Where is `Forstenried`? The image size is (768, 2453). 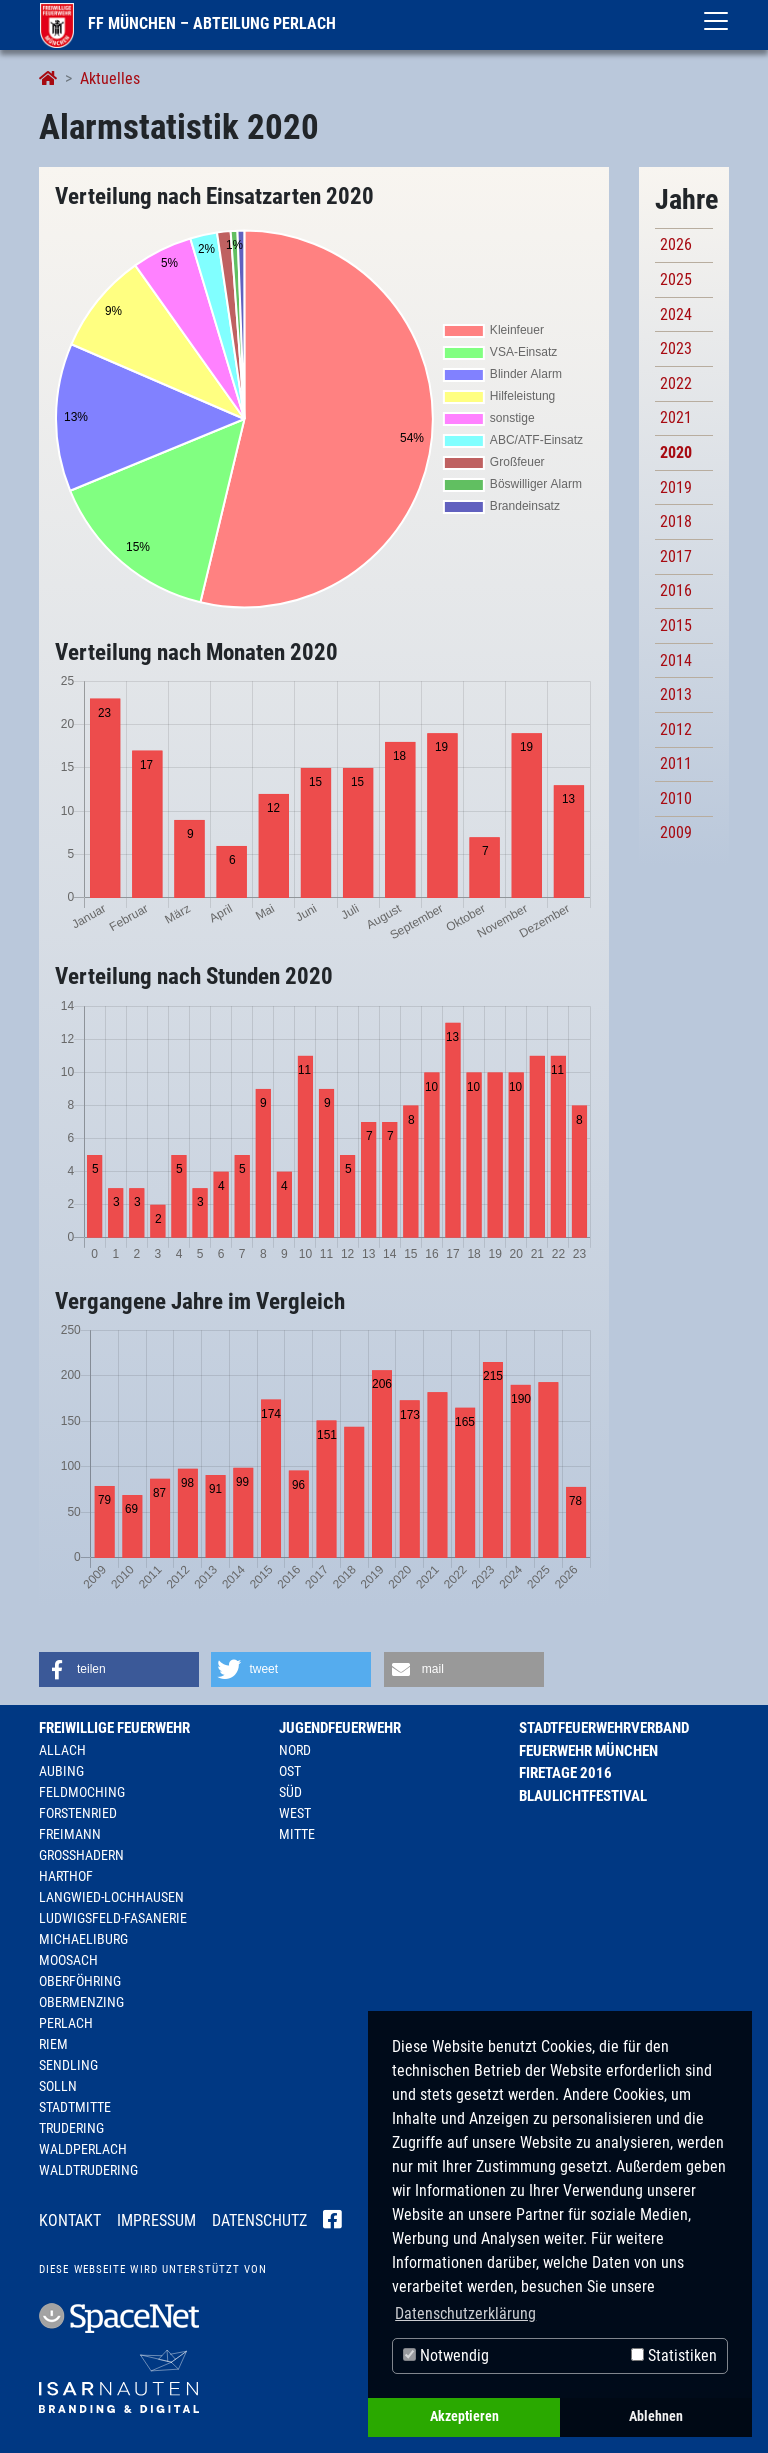 Forstenried is located at coordinates (78, 1813).